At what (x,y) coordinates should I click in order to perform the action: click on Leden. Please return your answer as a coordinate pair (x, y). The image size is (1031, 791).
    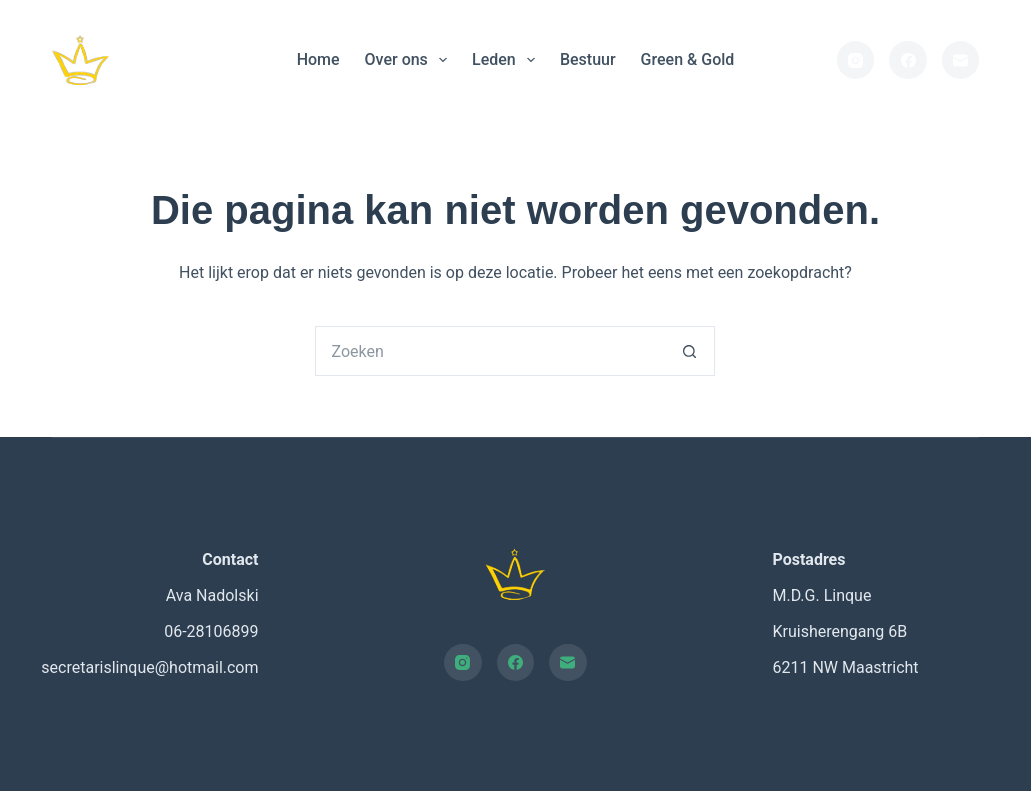
    Looking at the image, I should click on (507, 60).